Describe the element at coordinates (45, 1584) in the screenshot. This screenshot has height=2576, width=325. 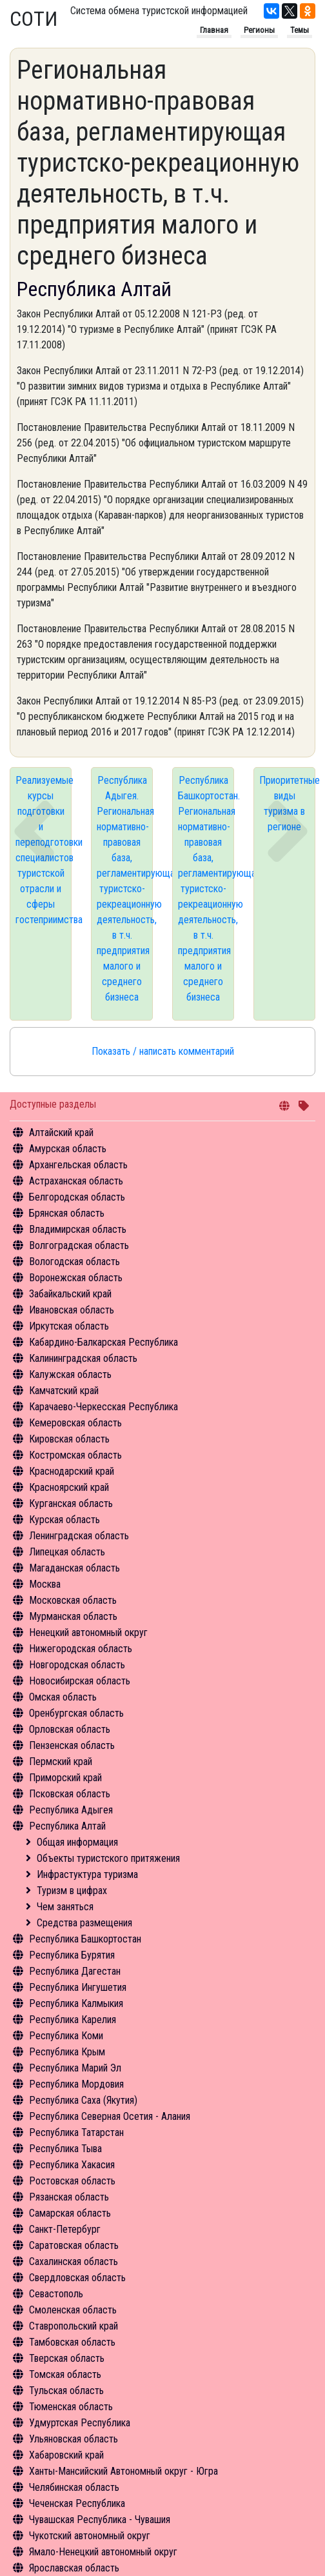
I see `Москва` at that location.